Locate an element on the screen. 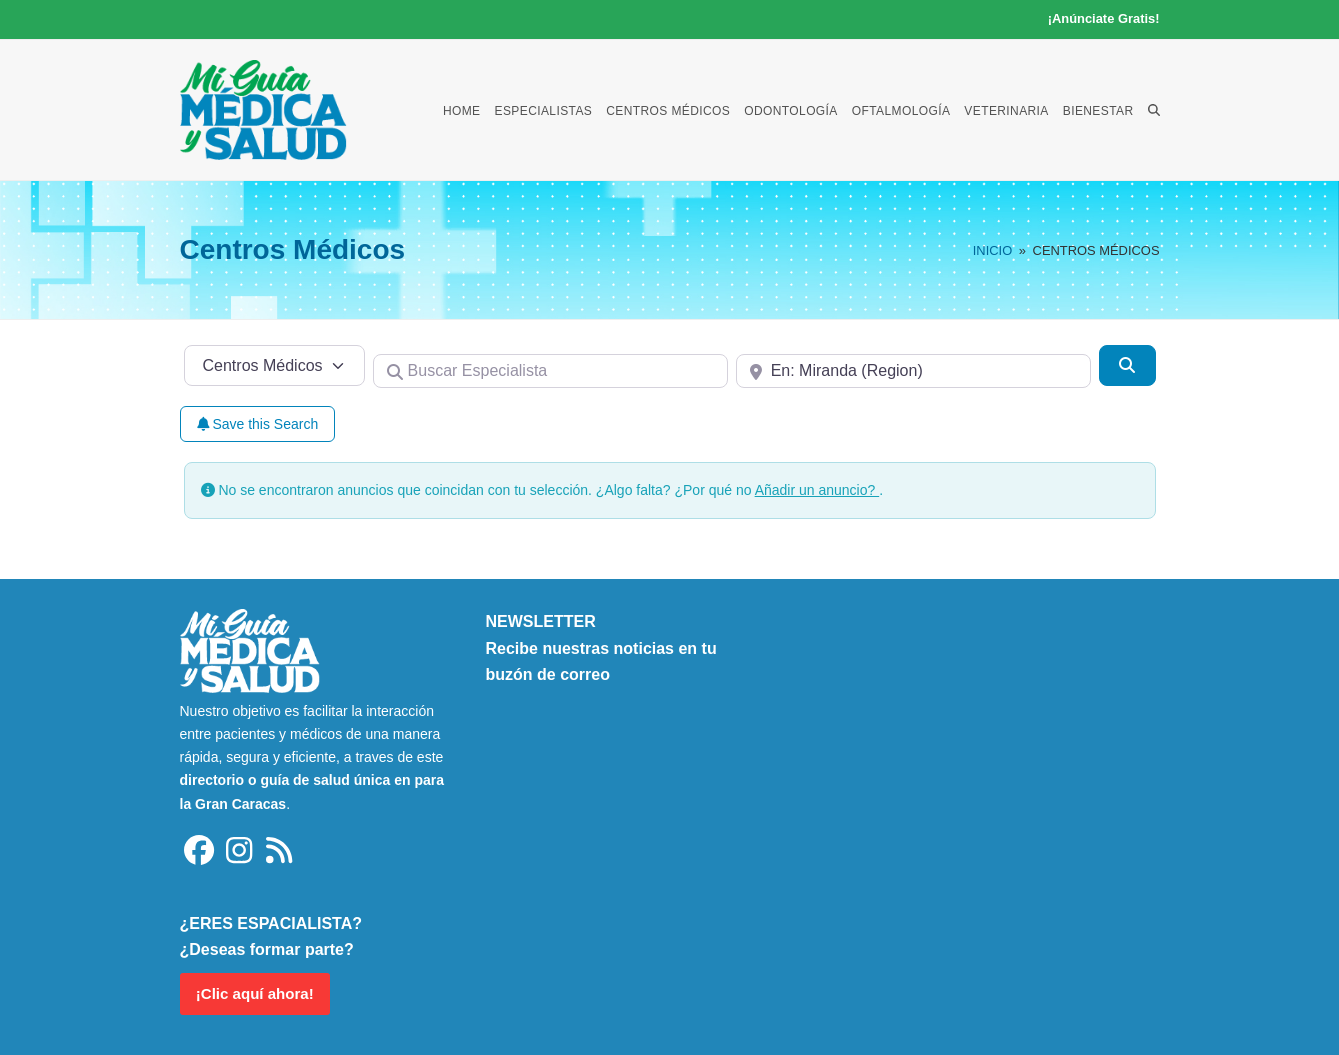 This screenshot has height=1055, width=1339. ¡Anúnciate Gratis! is located at coordinates (1104, 18).